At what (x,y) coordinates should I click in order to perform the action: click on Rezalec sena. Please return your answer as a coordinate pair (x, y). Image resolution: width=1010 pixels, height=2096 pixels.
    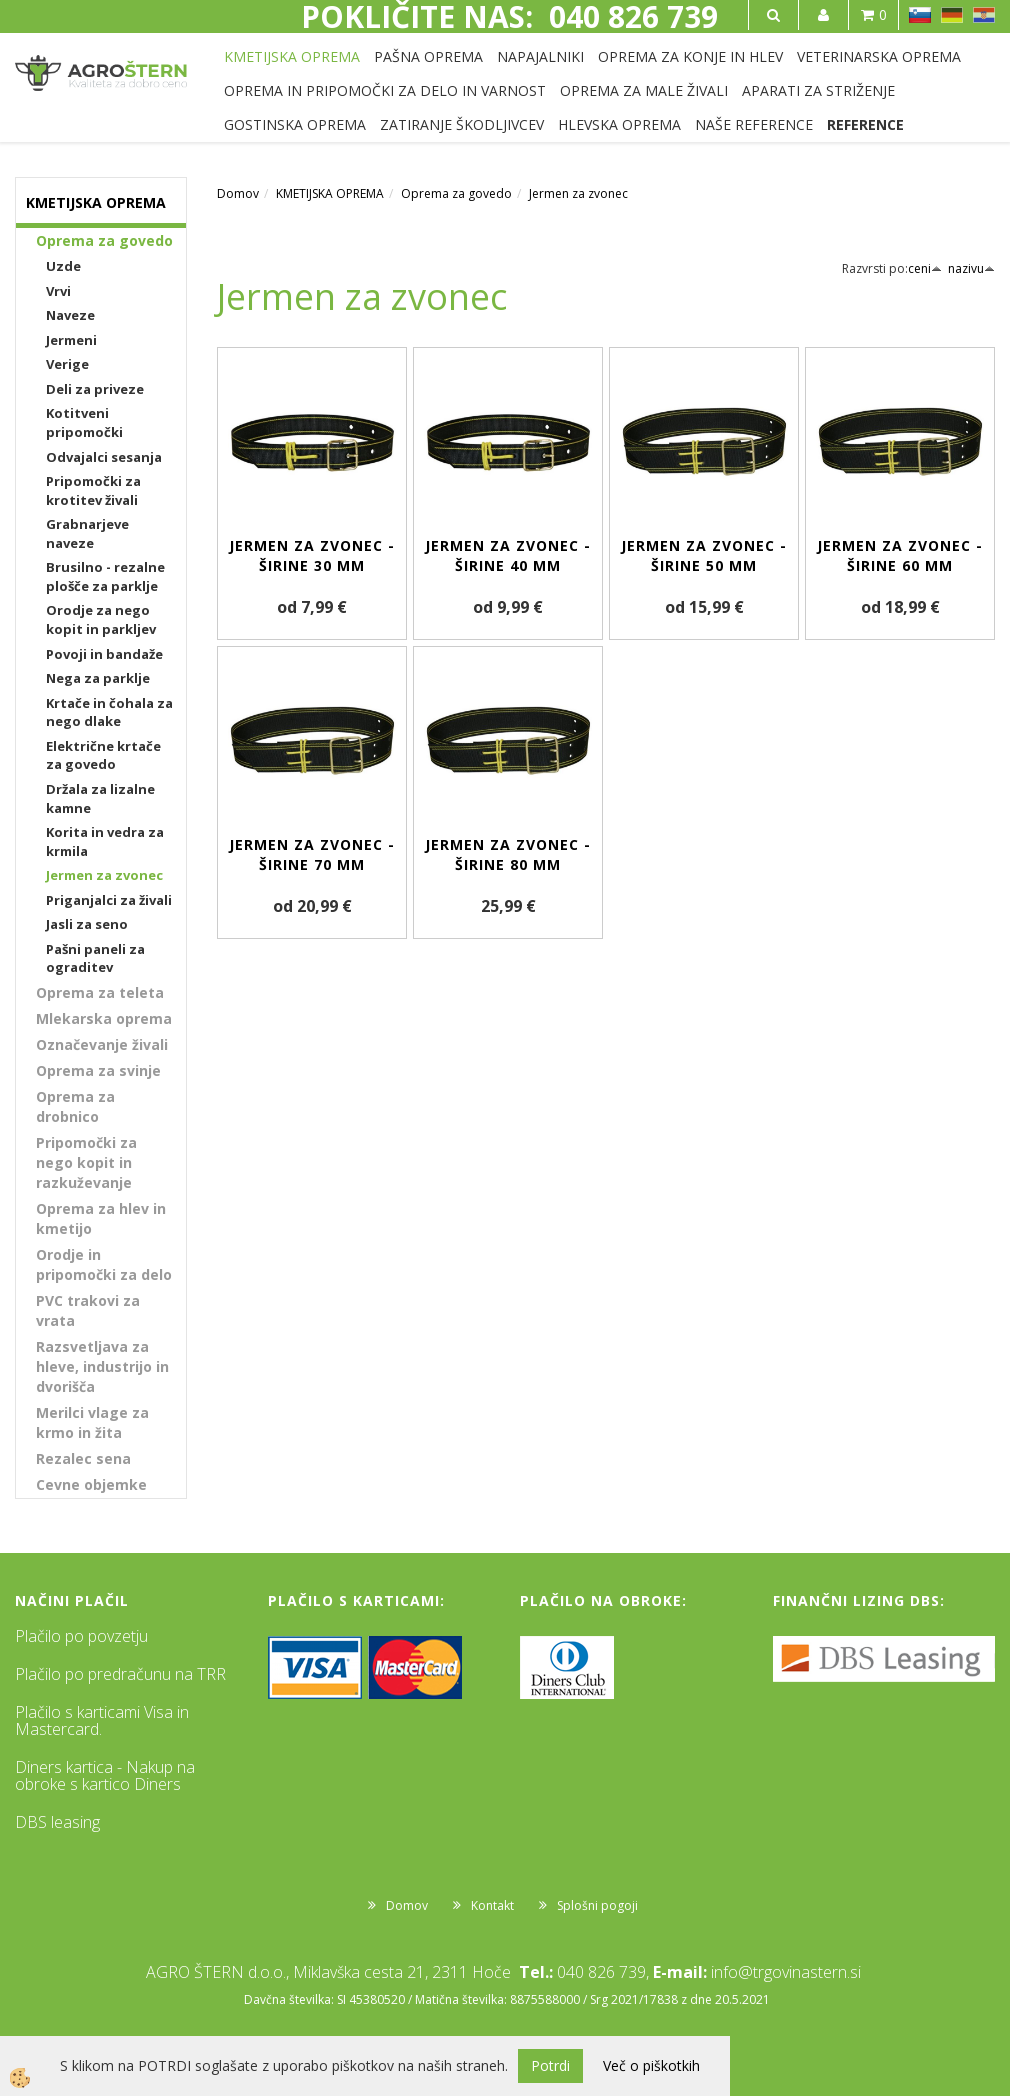
    Looking at the image, I should click on (83, 1458).